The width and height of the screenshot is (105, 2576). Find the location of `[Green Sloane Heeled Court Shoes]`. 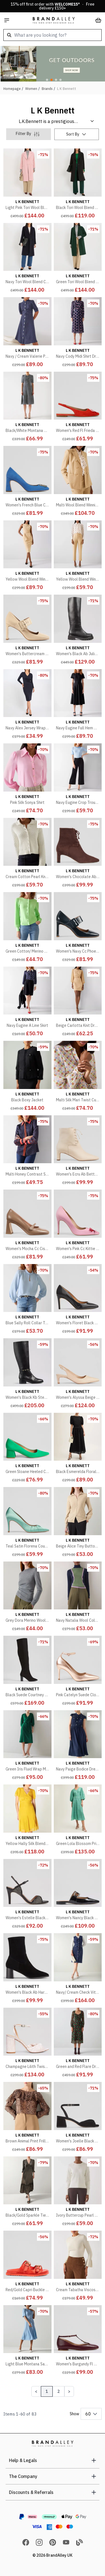

[Green Sloane Heeled Court Shoes] is located at coordinates (27, 1449).